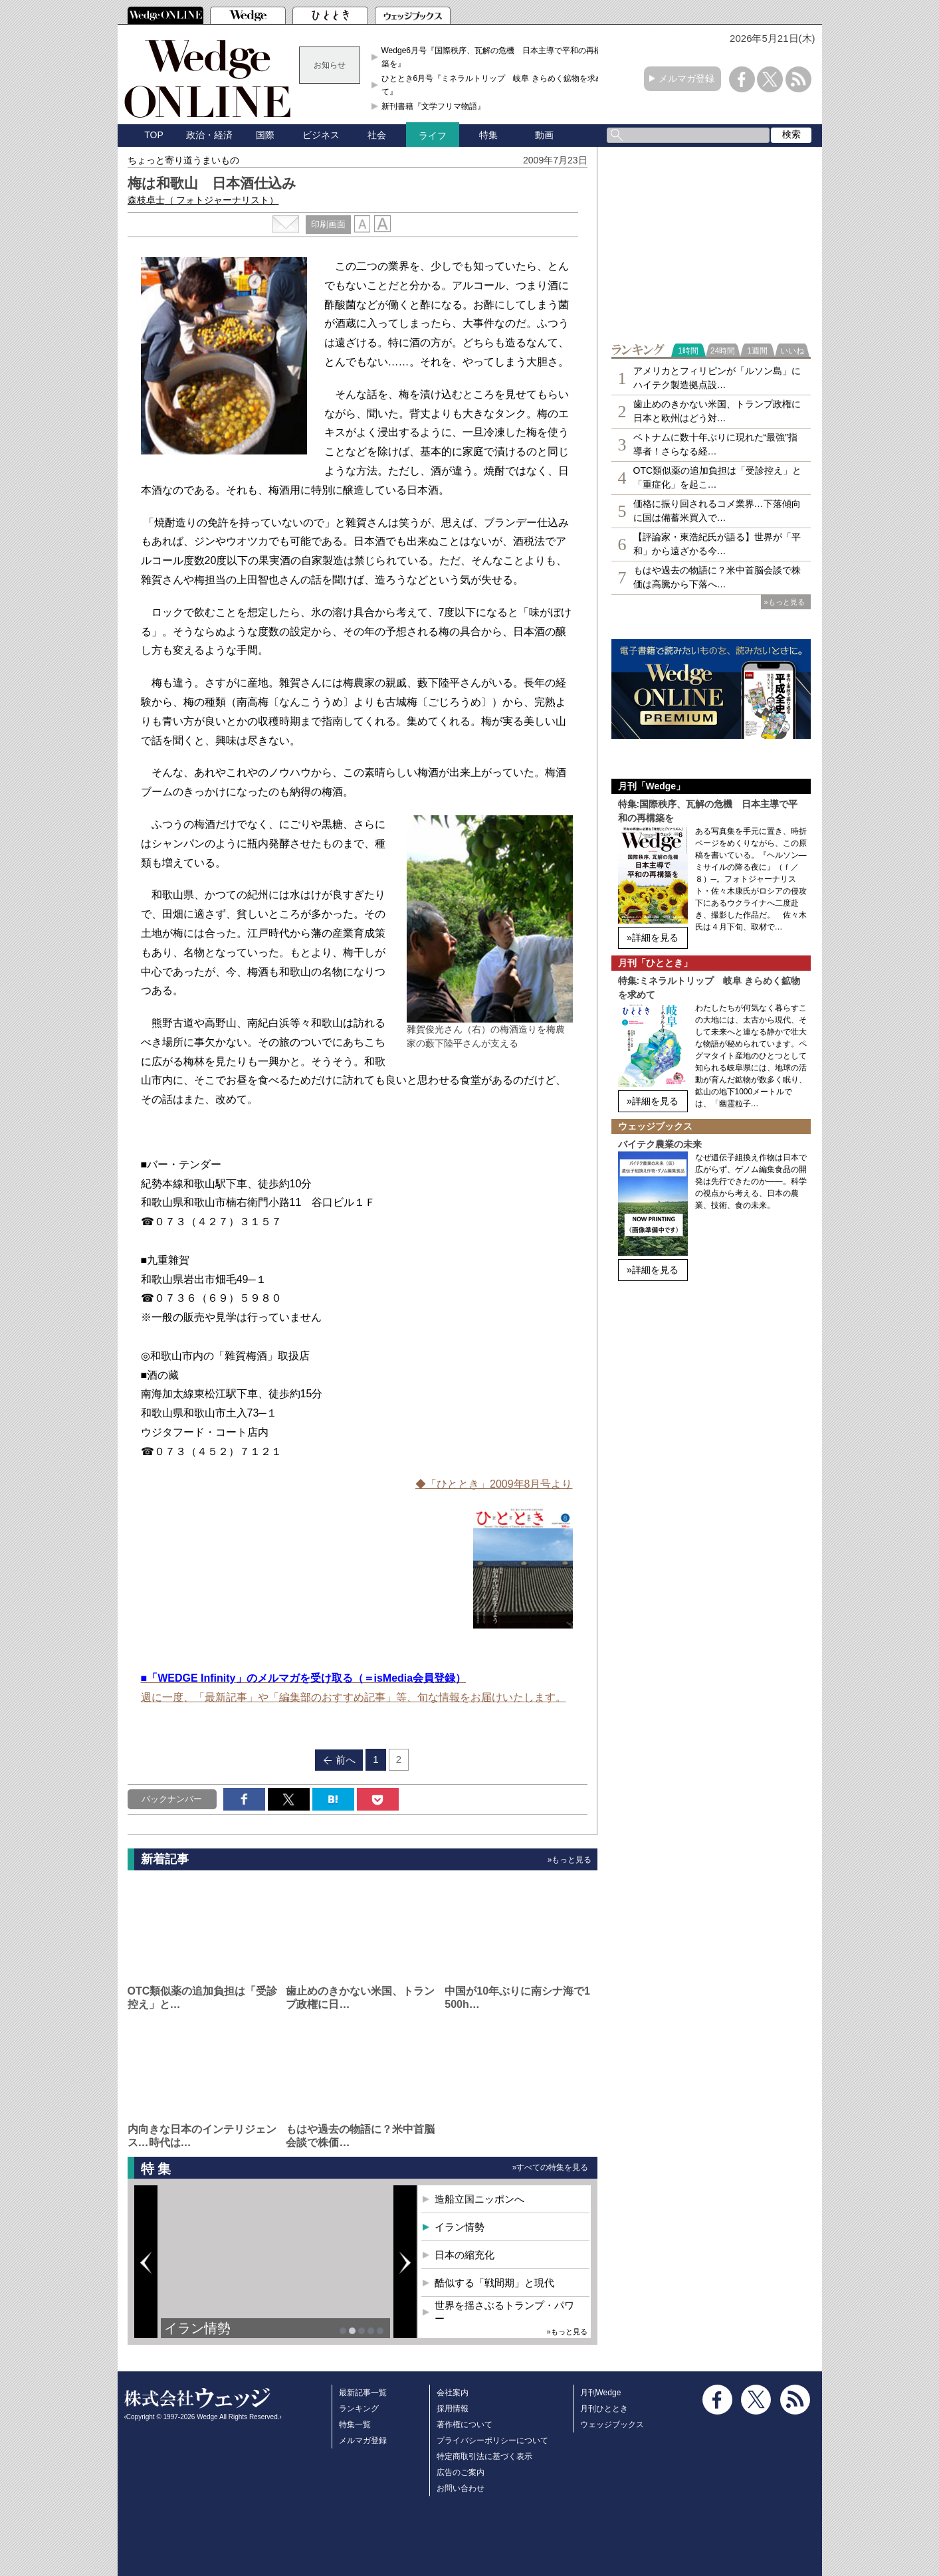 This screenshot has height=2576, width=939. What do you see at coordinates (600, 2392) in the screenshot?
I see `月刊Wedge` at bounding box center [600, 2392].